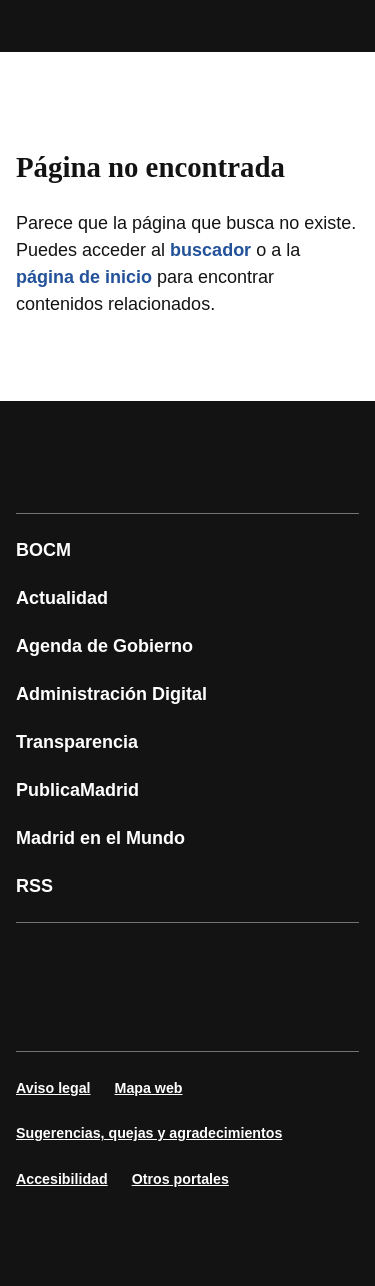 The width and height of the screenshot is (375, 1286). Describe the element at coordinates (149, 1133) in the screenshot. I see `Sugerencias, quejas y agradecimientos` at that location.